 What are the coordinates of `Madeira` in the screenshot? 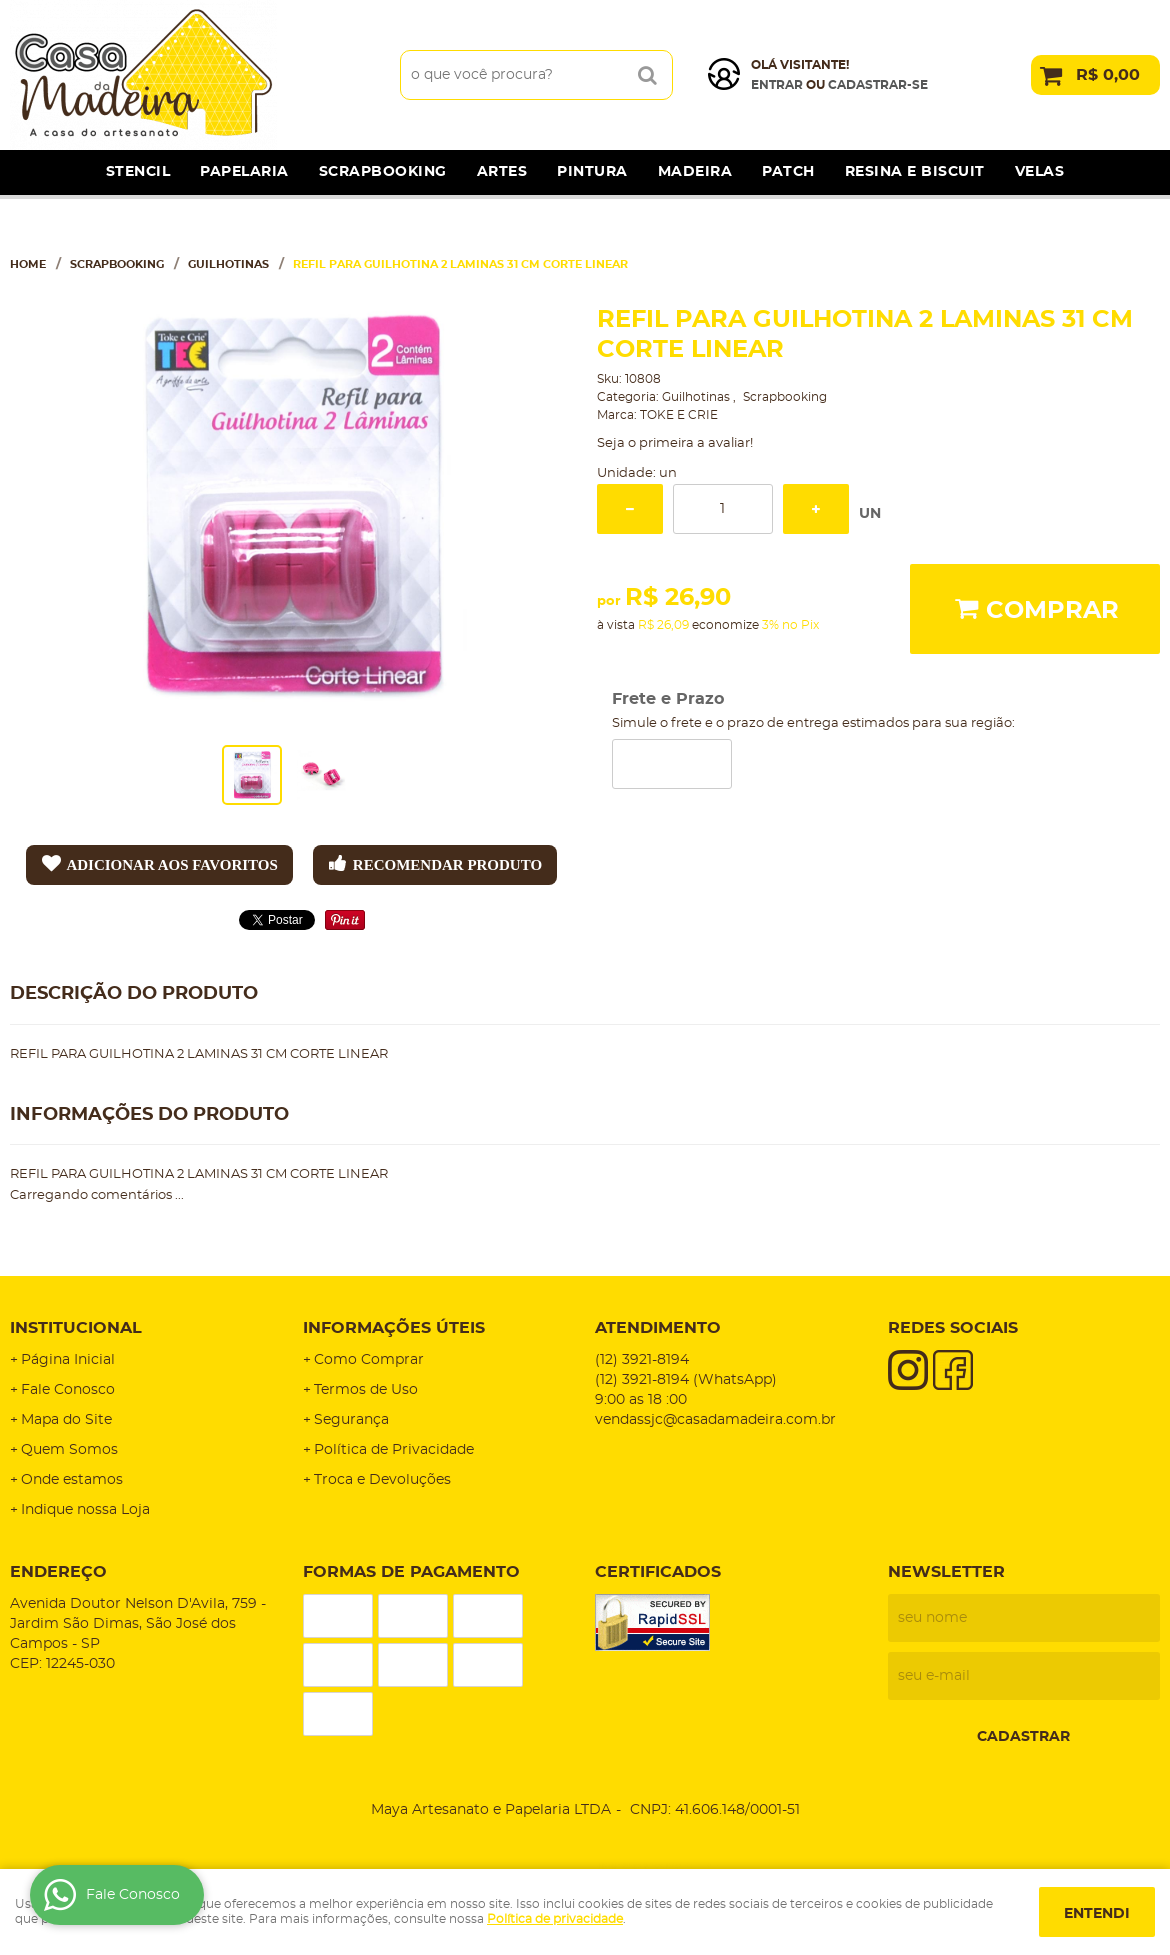 It's located at (695, 172).